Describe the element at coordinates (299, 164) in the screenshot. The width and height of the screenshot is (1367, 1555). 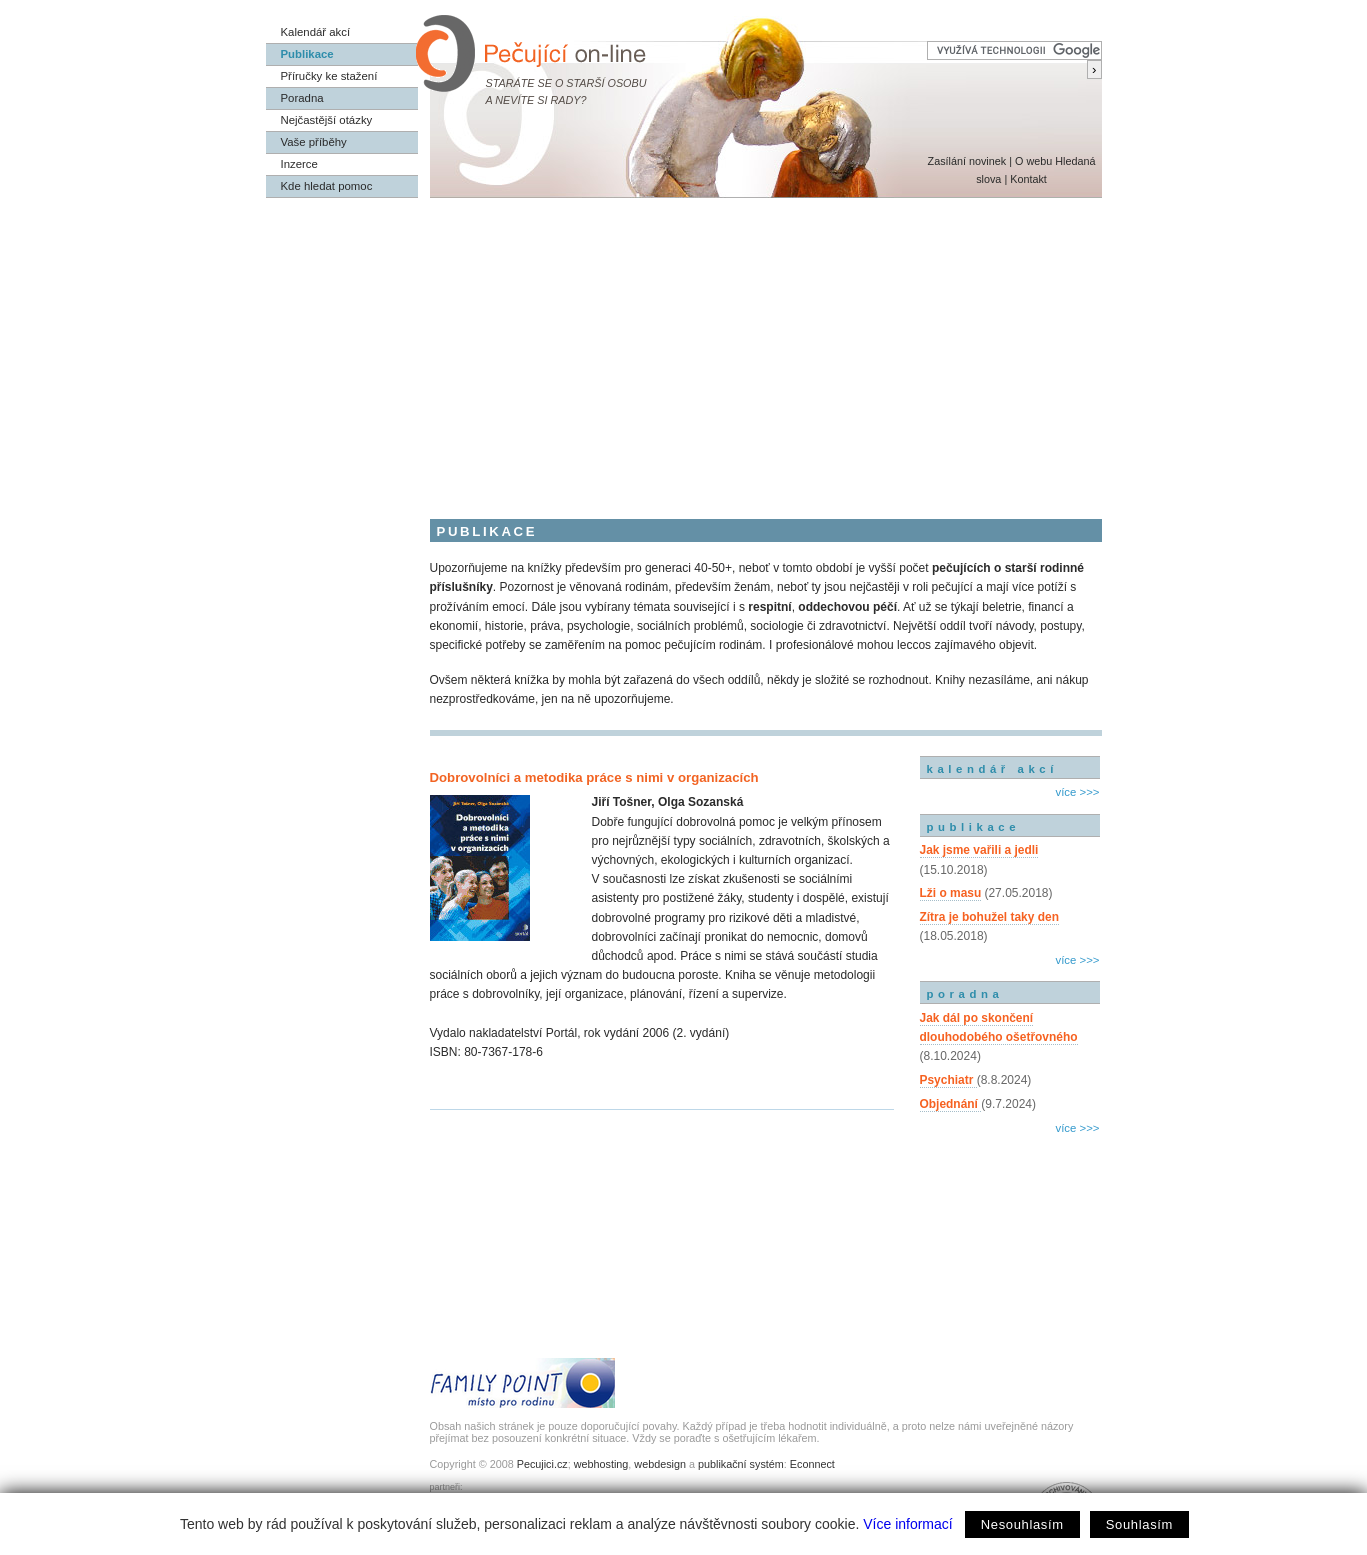
I see `Inzerce` at that location.